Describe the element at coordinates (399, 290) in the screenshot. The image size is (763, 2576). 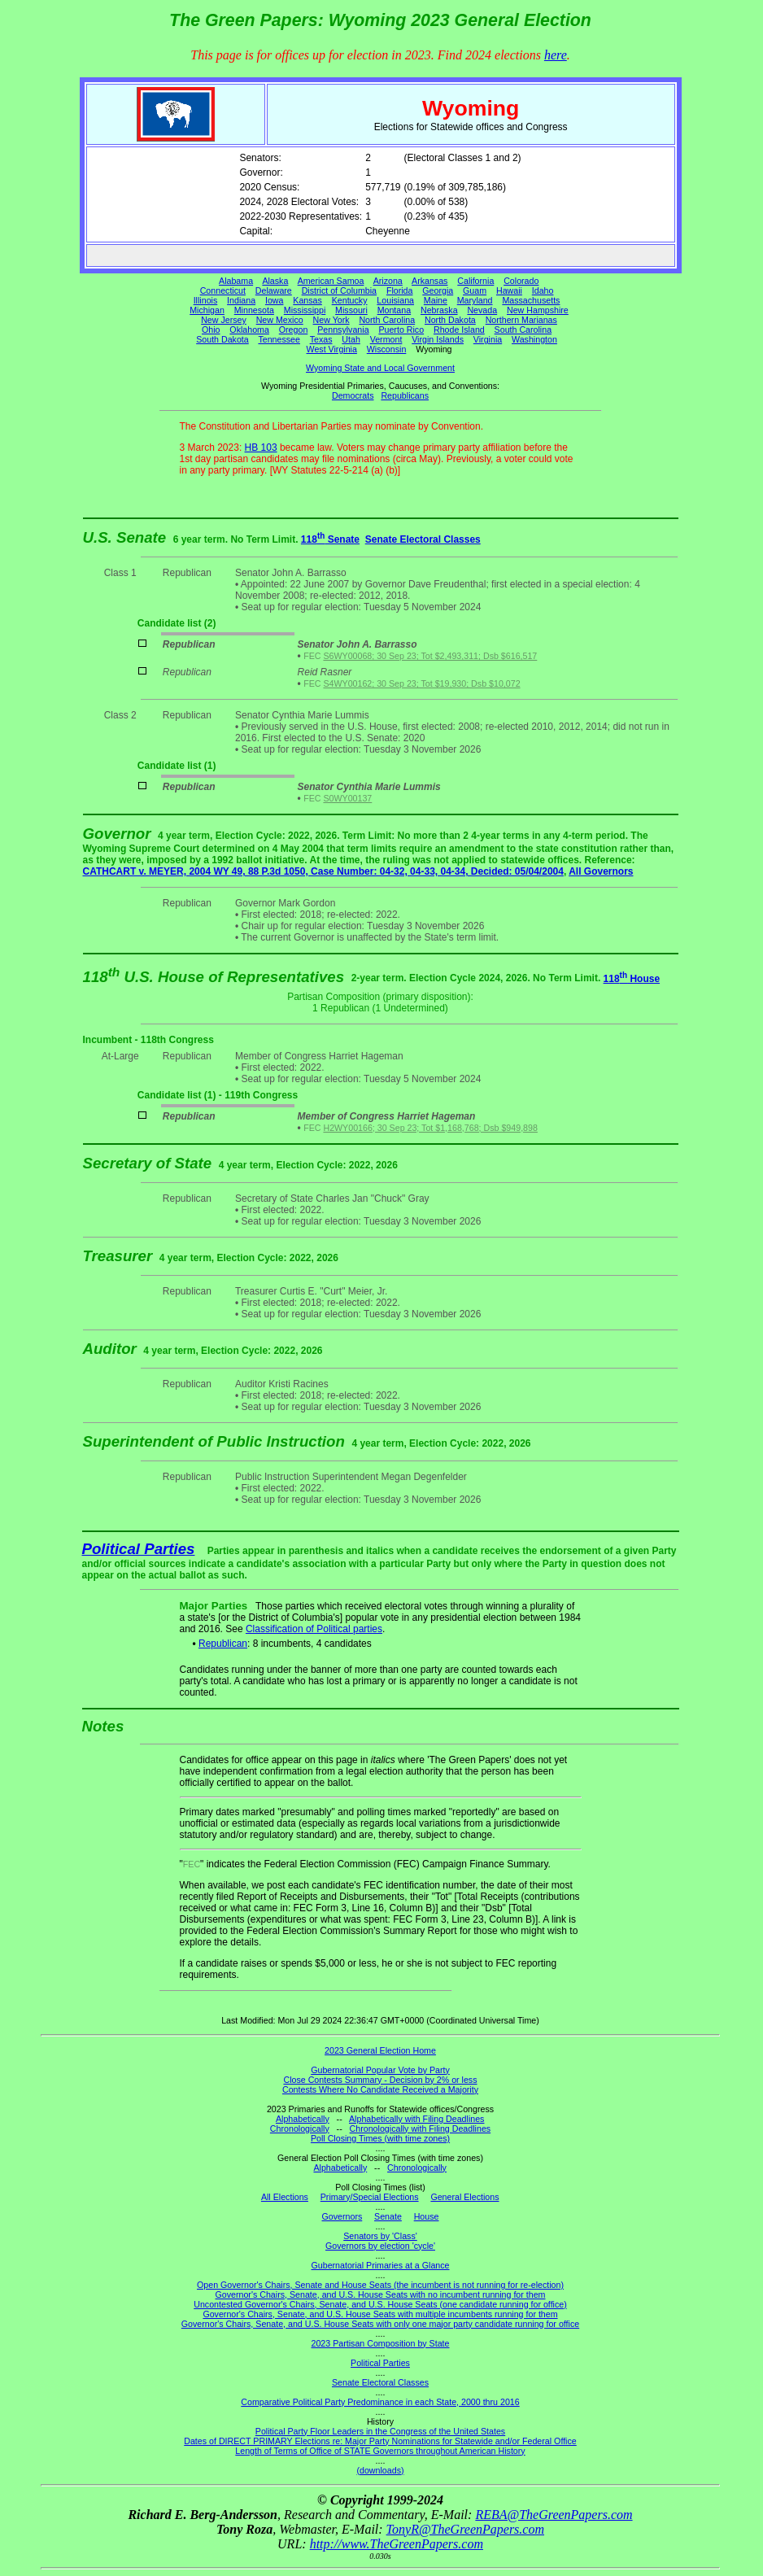
I see `Florida` at that location.